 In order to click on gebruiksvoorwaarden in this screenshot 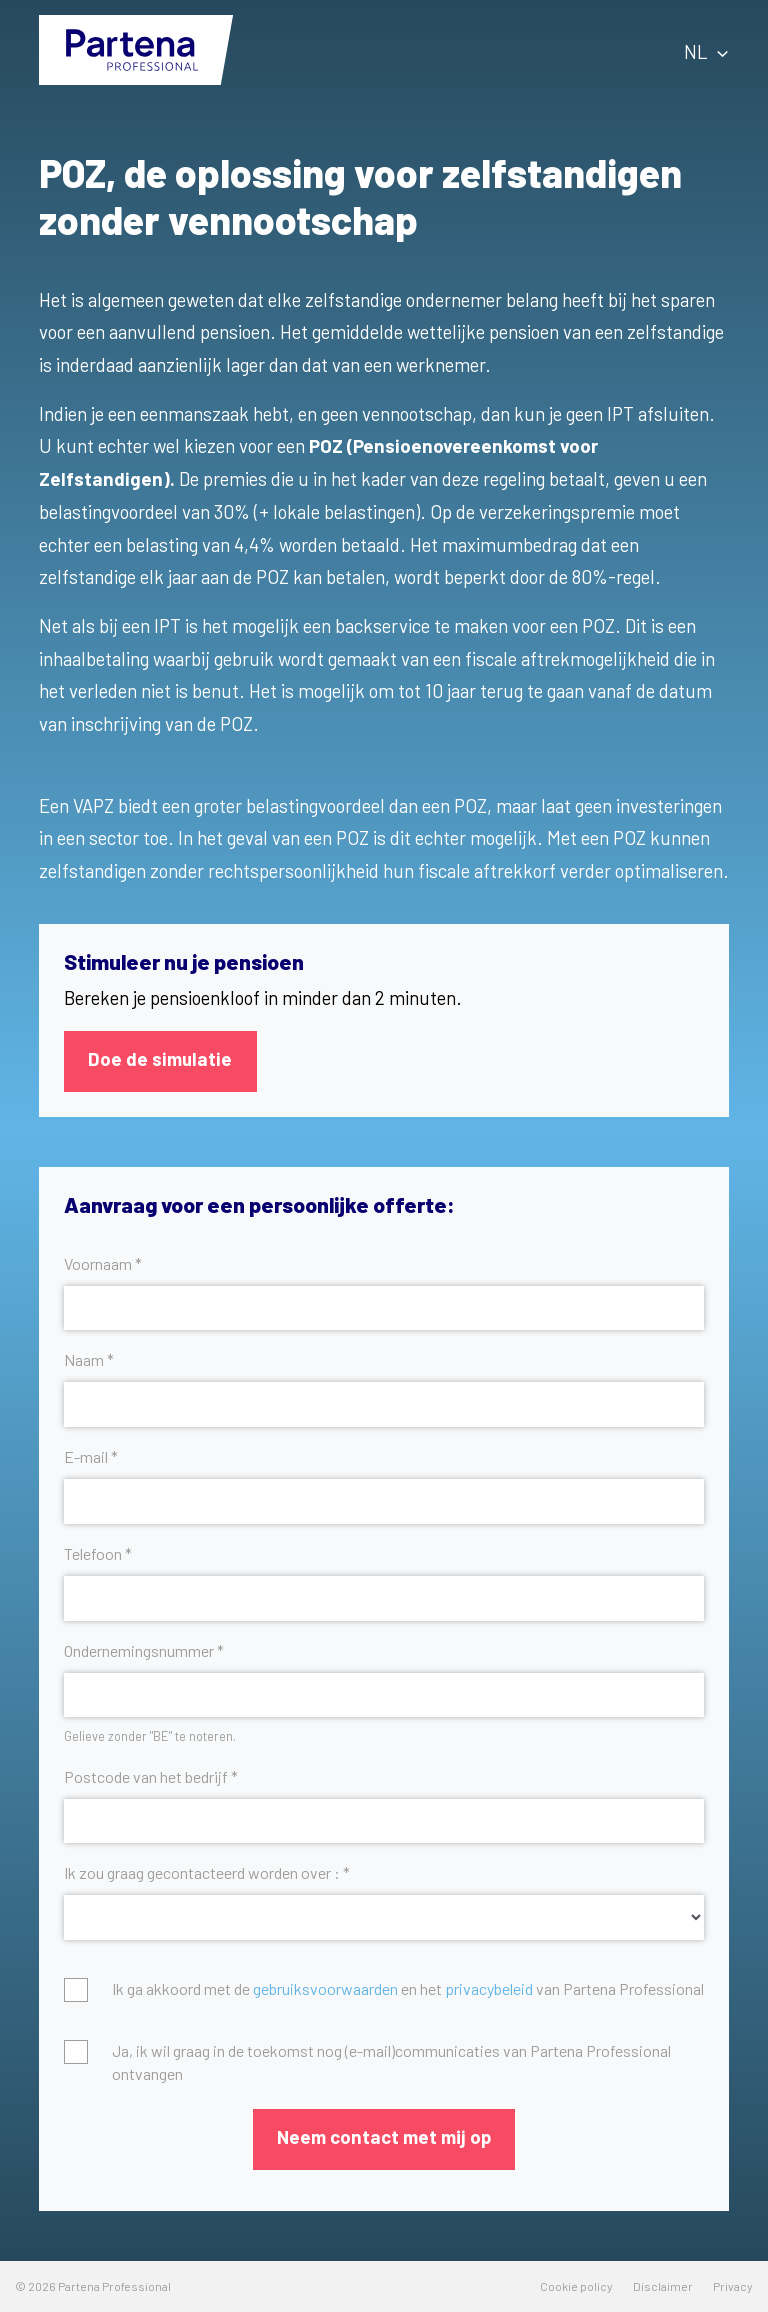, I will do `click(325, 1988)`.